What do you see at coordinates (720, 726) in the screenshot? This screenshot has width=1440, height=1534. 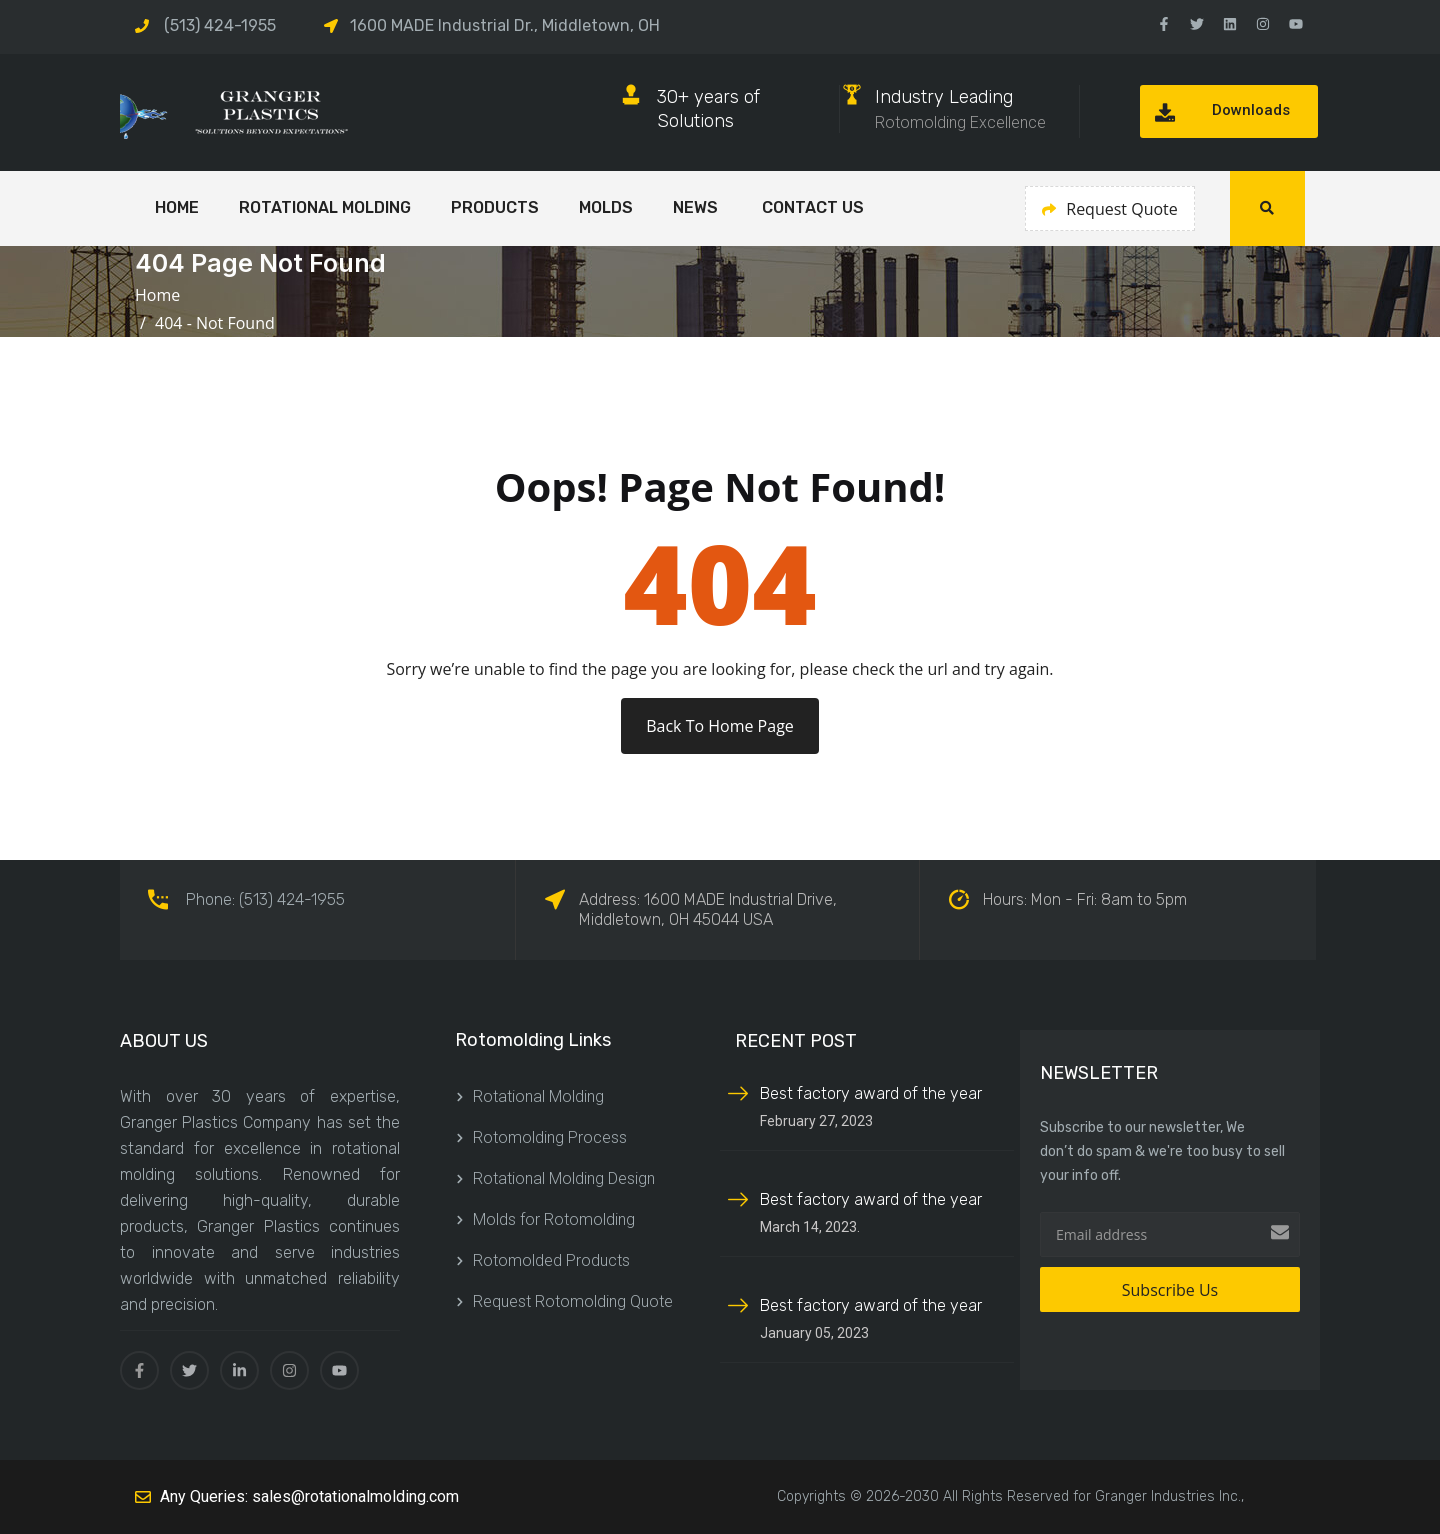 I see `Back To Home Page` at bounding box center [720, 726].